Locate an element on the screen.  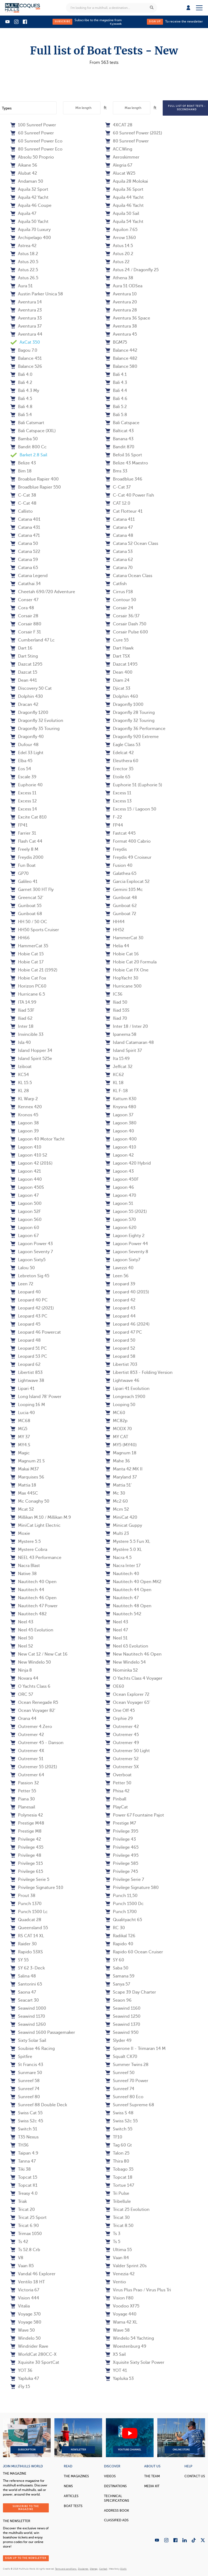
Punch 1500 Dc is located at coordinates (124, 1903).